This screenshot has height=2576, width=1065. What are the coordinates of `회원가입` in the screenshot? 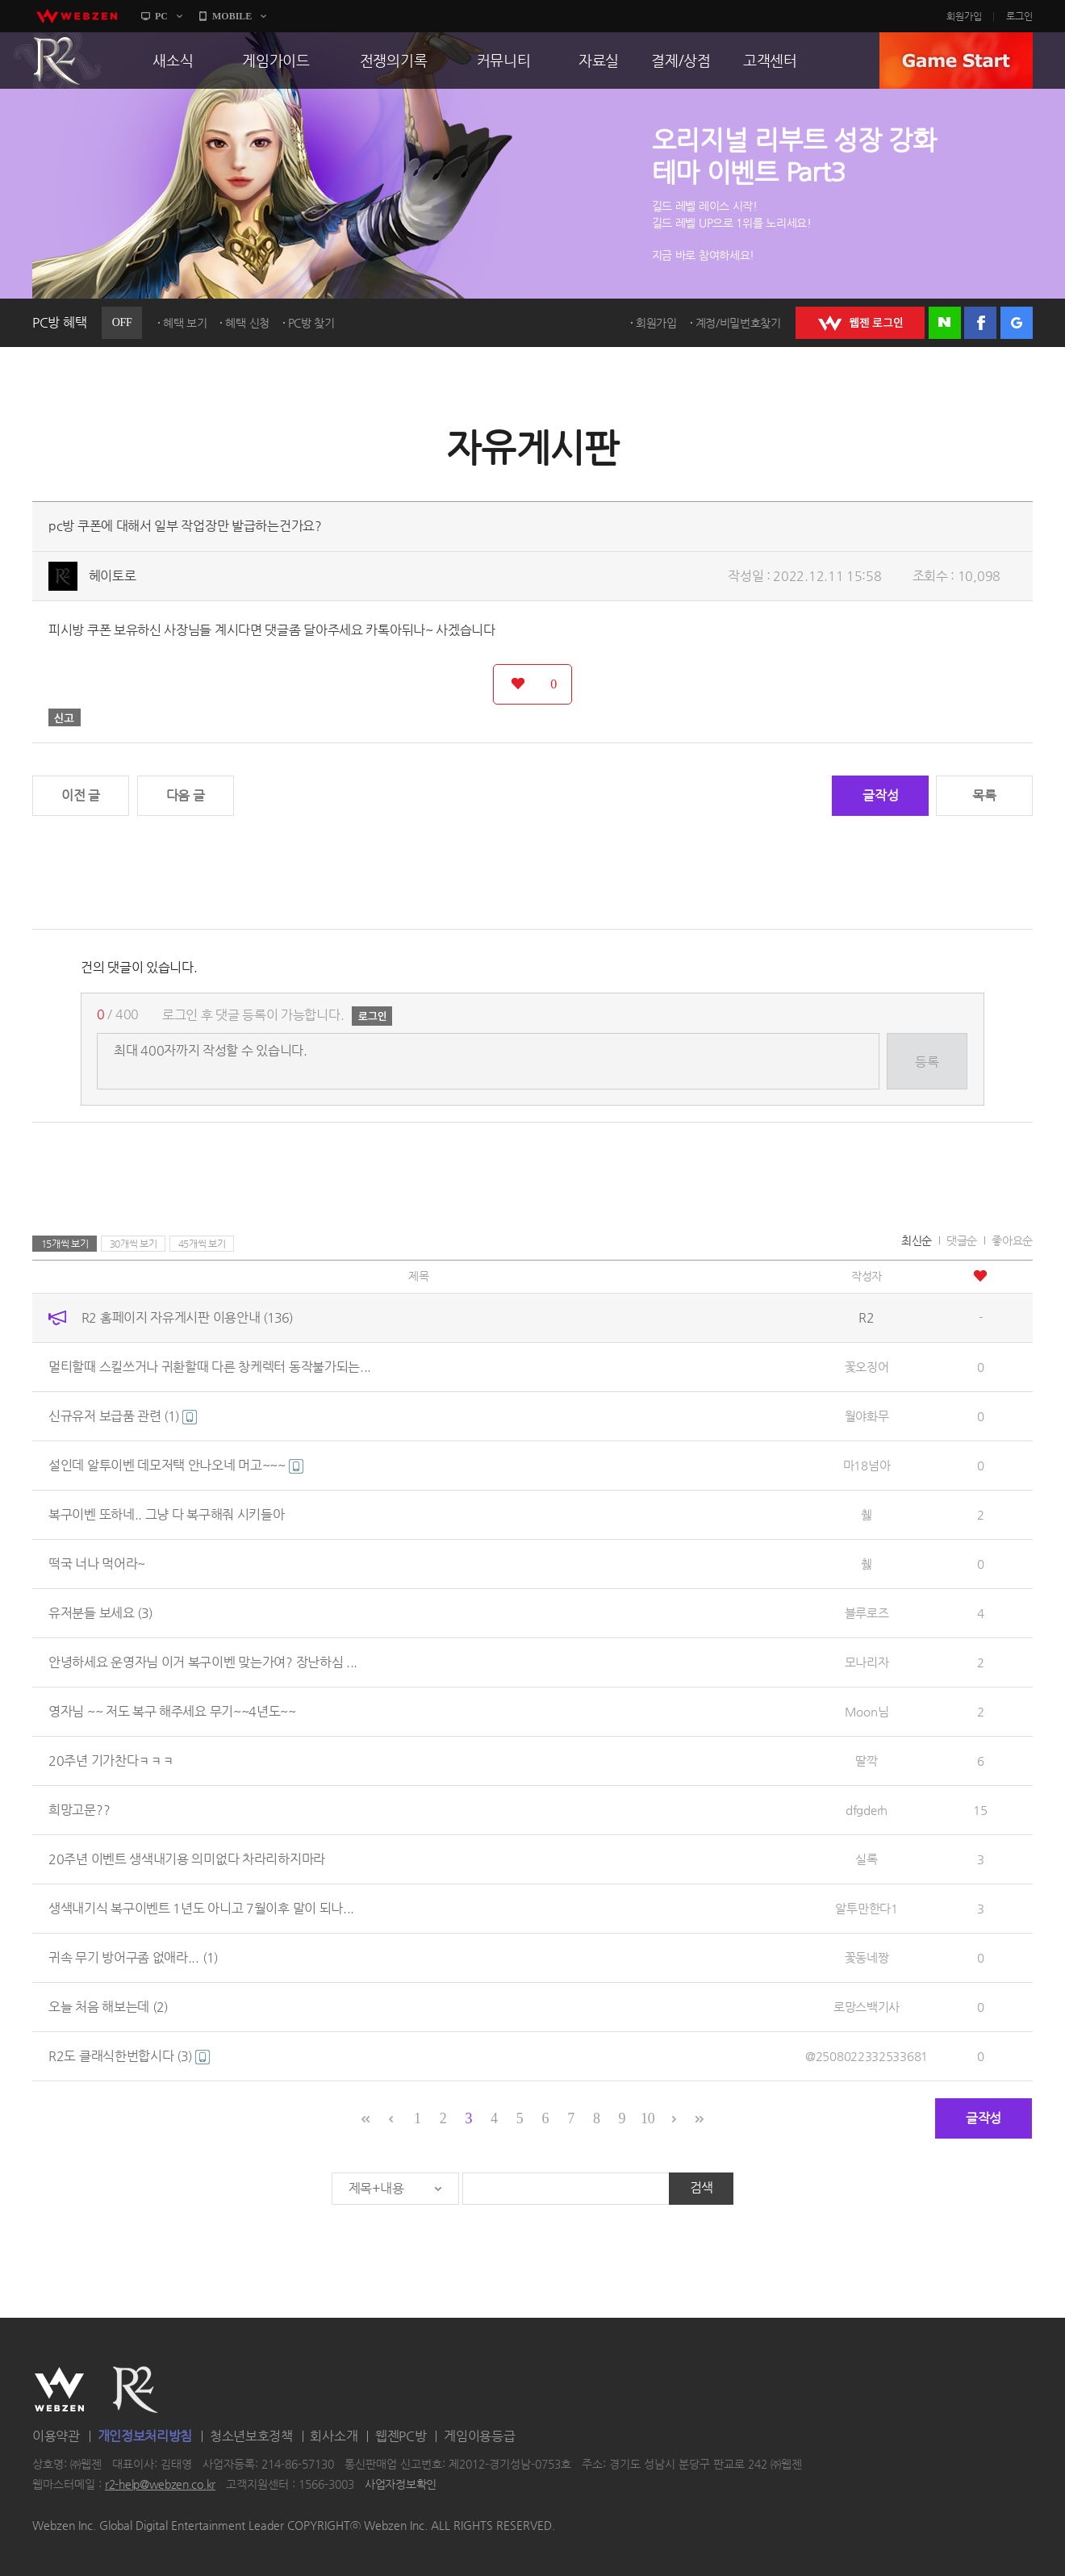 It's located at (964, 16).